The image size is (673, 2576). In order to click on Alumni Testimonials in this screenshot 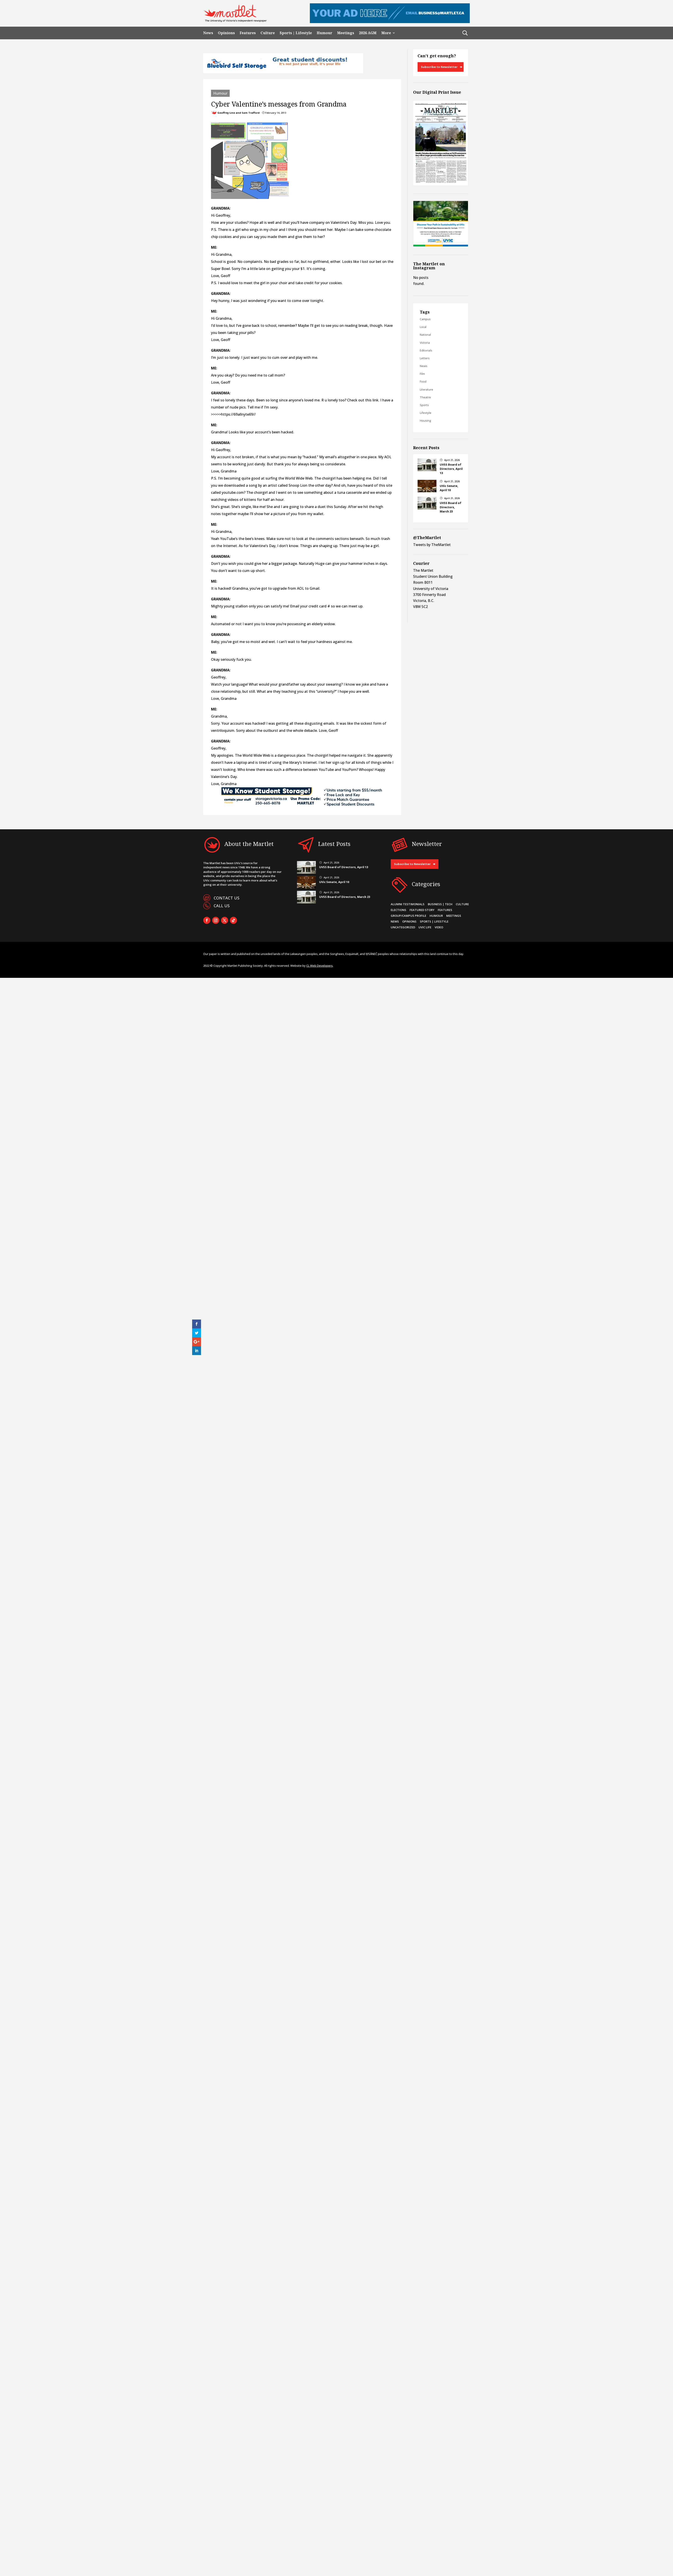, I will do `click(407, 904)`.